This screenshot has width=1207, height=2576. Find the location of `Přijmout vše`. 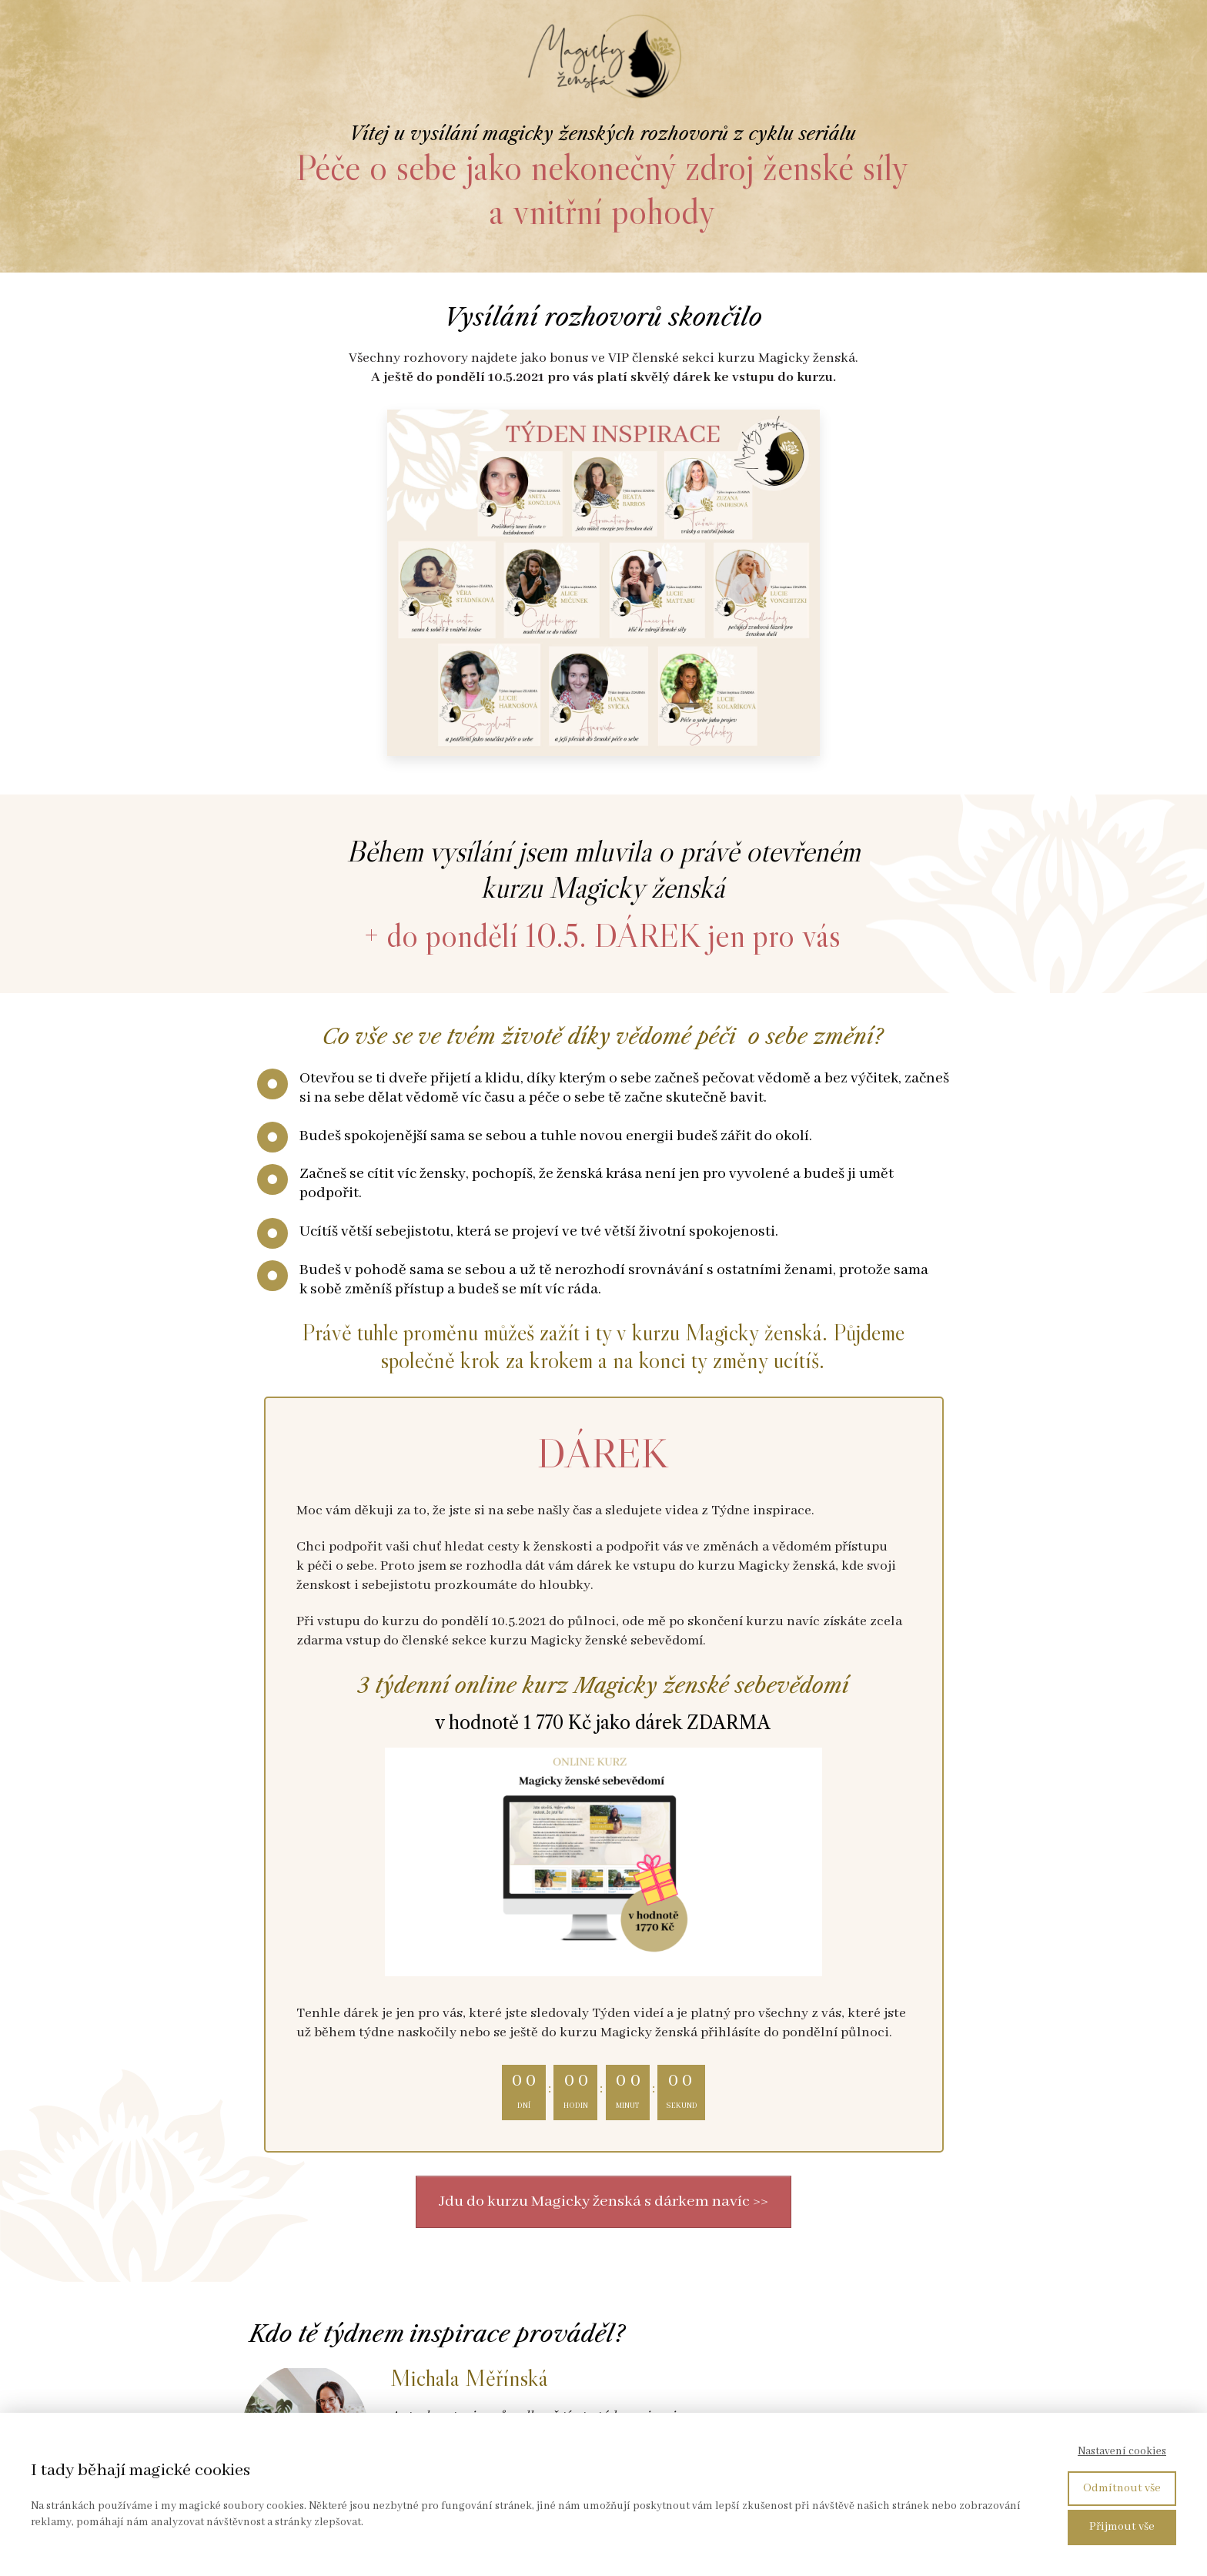

Přijmout vše is located at coordinates (1122, 2527).